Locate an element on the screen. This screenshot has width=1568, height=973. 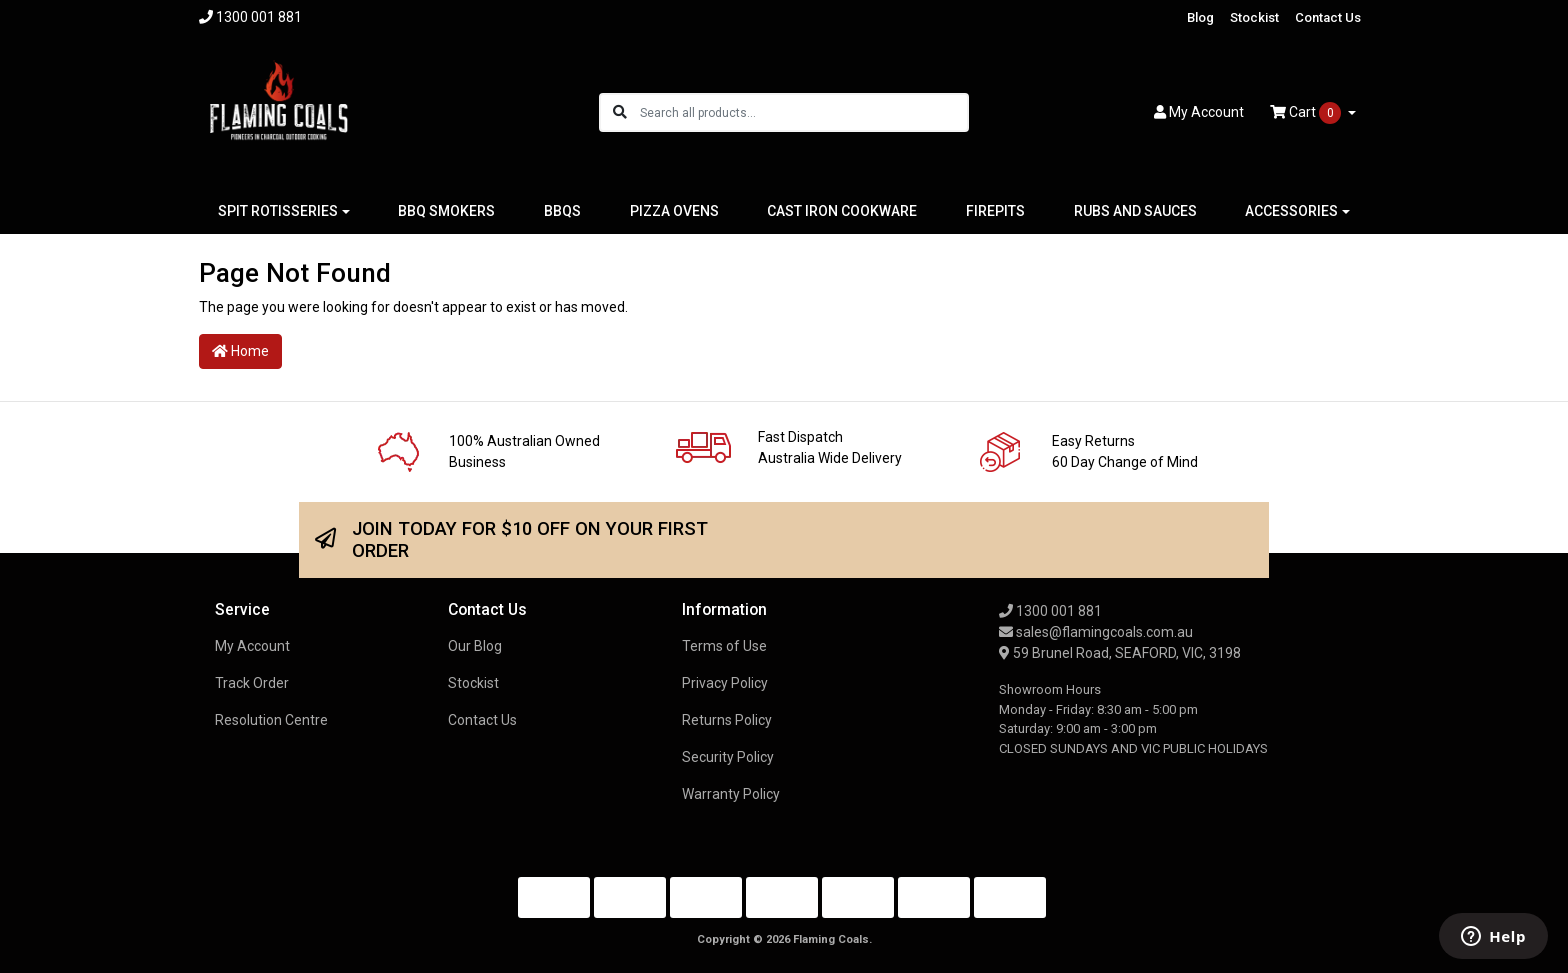
Blog is located at coordinates (1200, 17).